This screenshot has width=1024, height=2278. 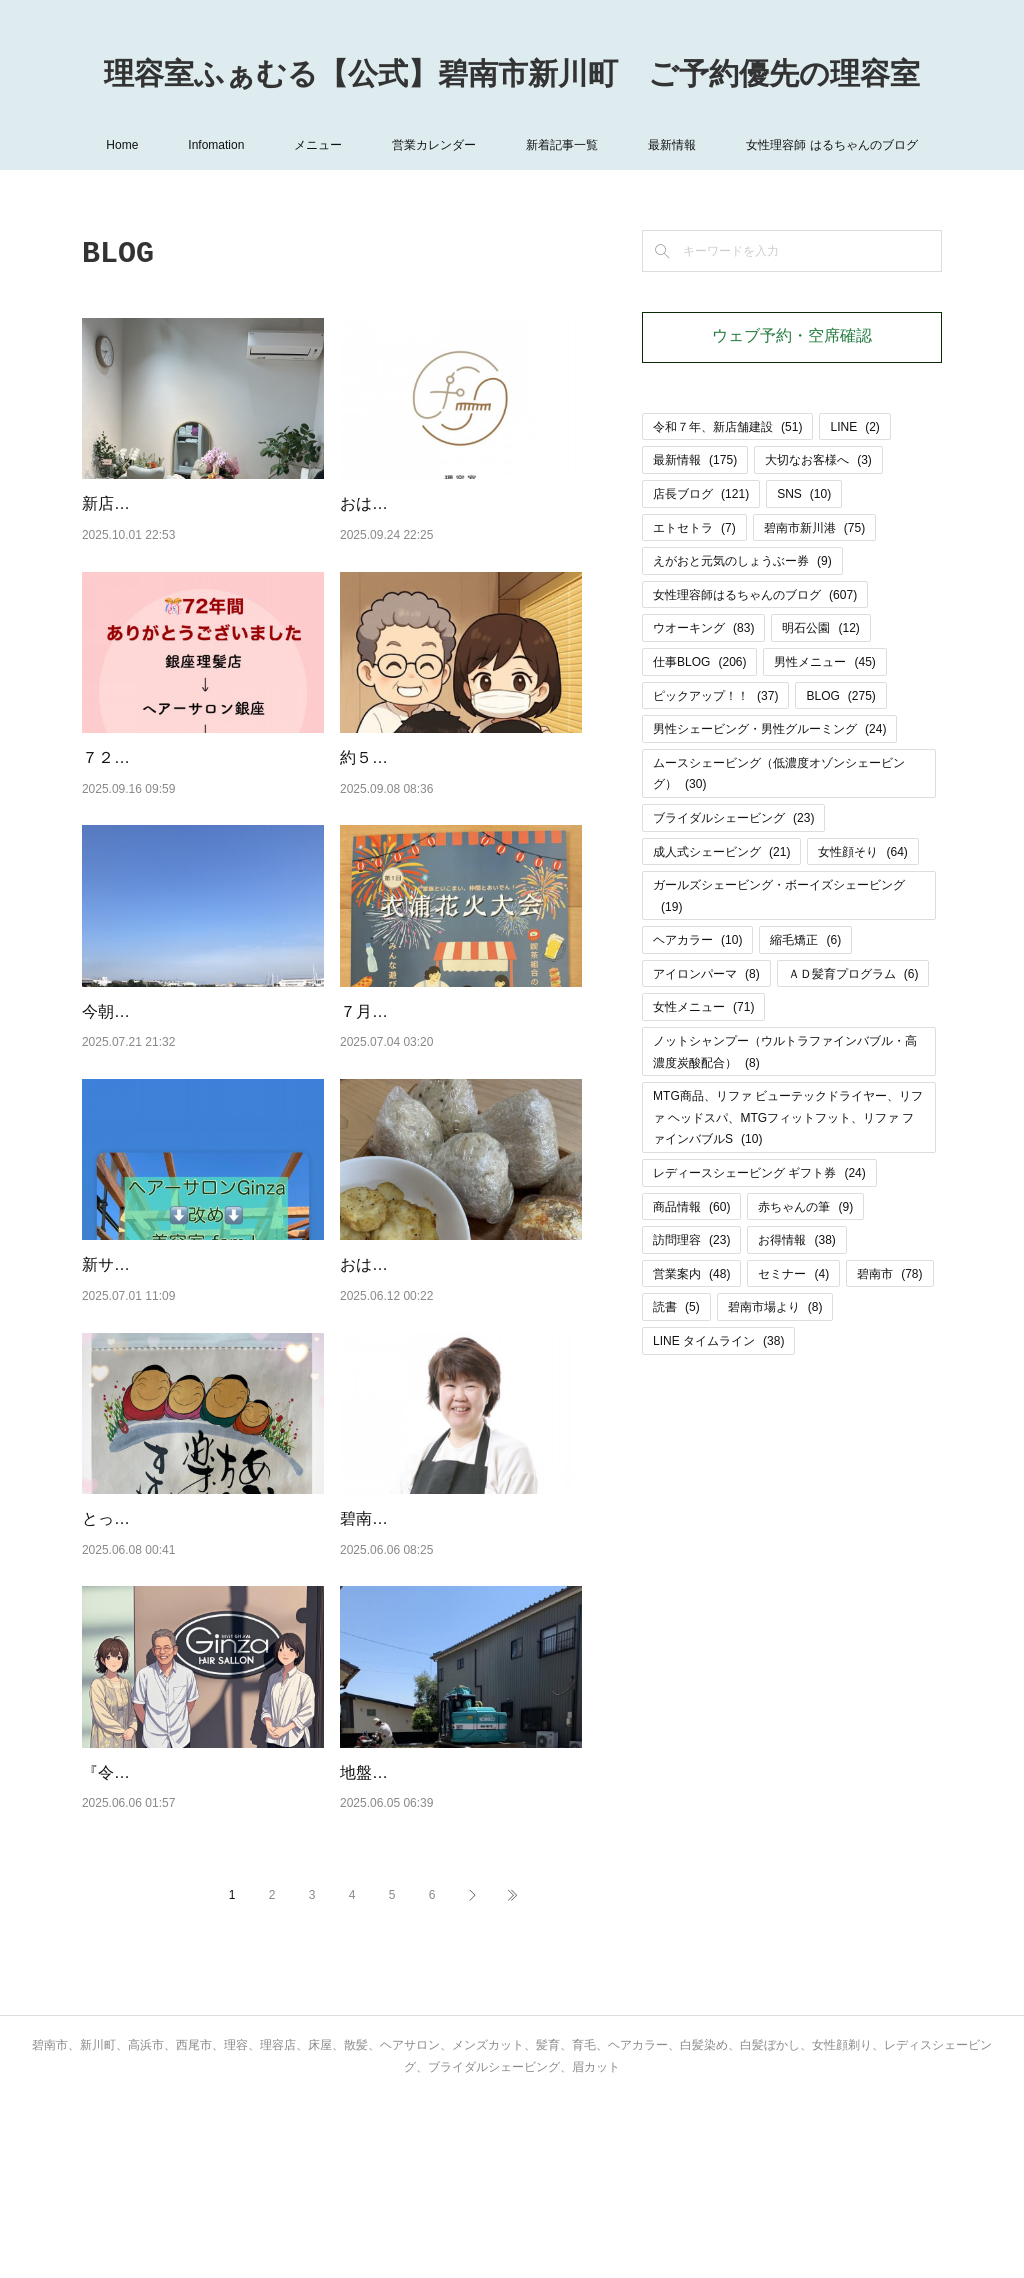 I want to click on 店長ブログ, so click(x=701, y=494).